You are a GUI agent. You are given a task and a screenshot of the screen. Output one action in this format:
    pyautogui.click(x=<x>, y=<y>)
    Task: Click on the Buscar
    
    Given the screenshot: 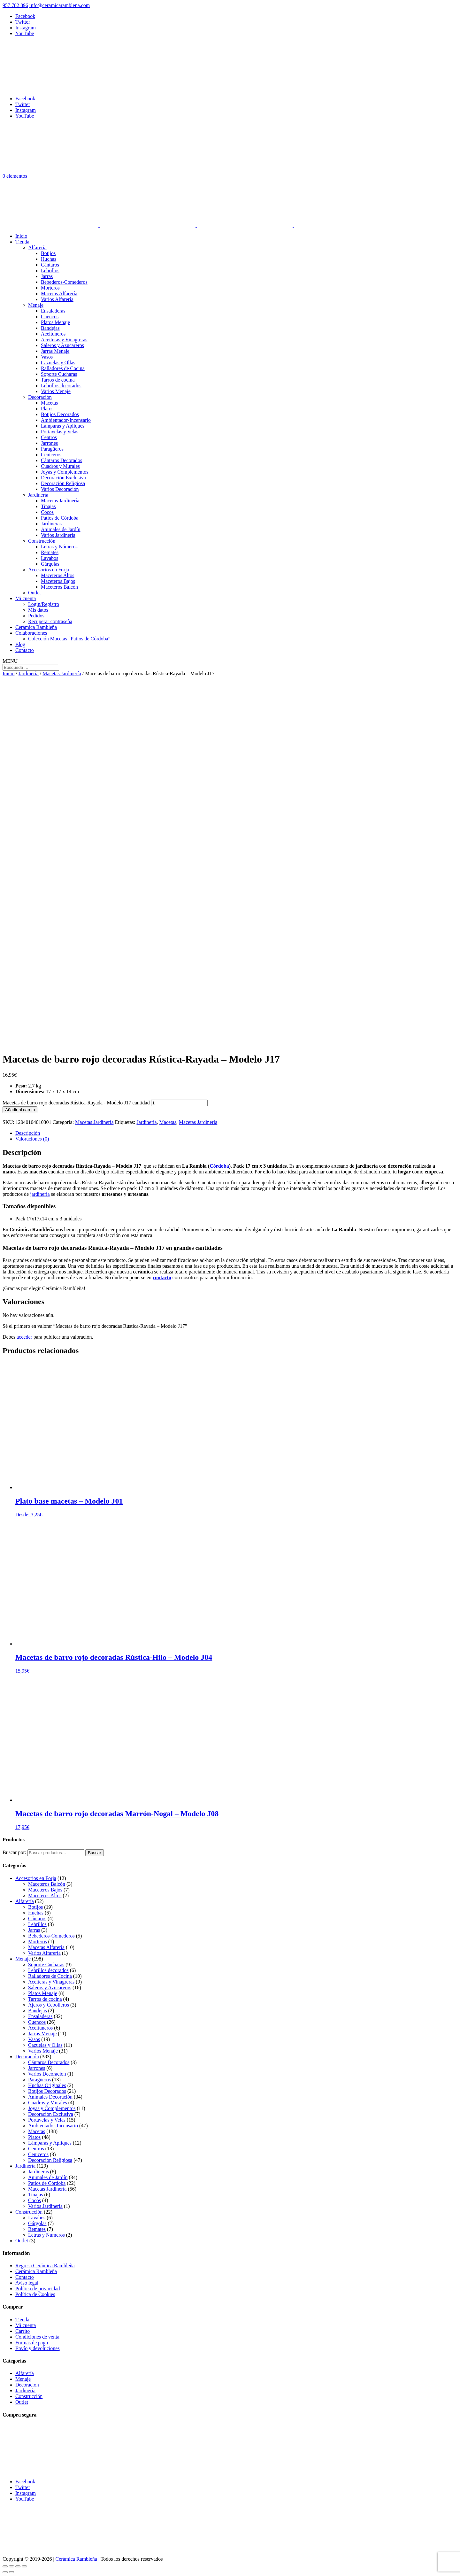 What is the action you would take?
    pyautogui.click(x=94, y=1852)
    